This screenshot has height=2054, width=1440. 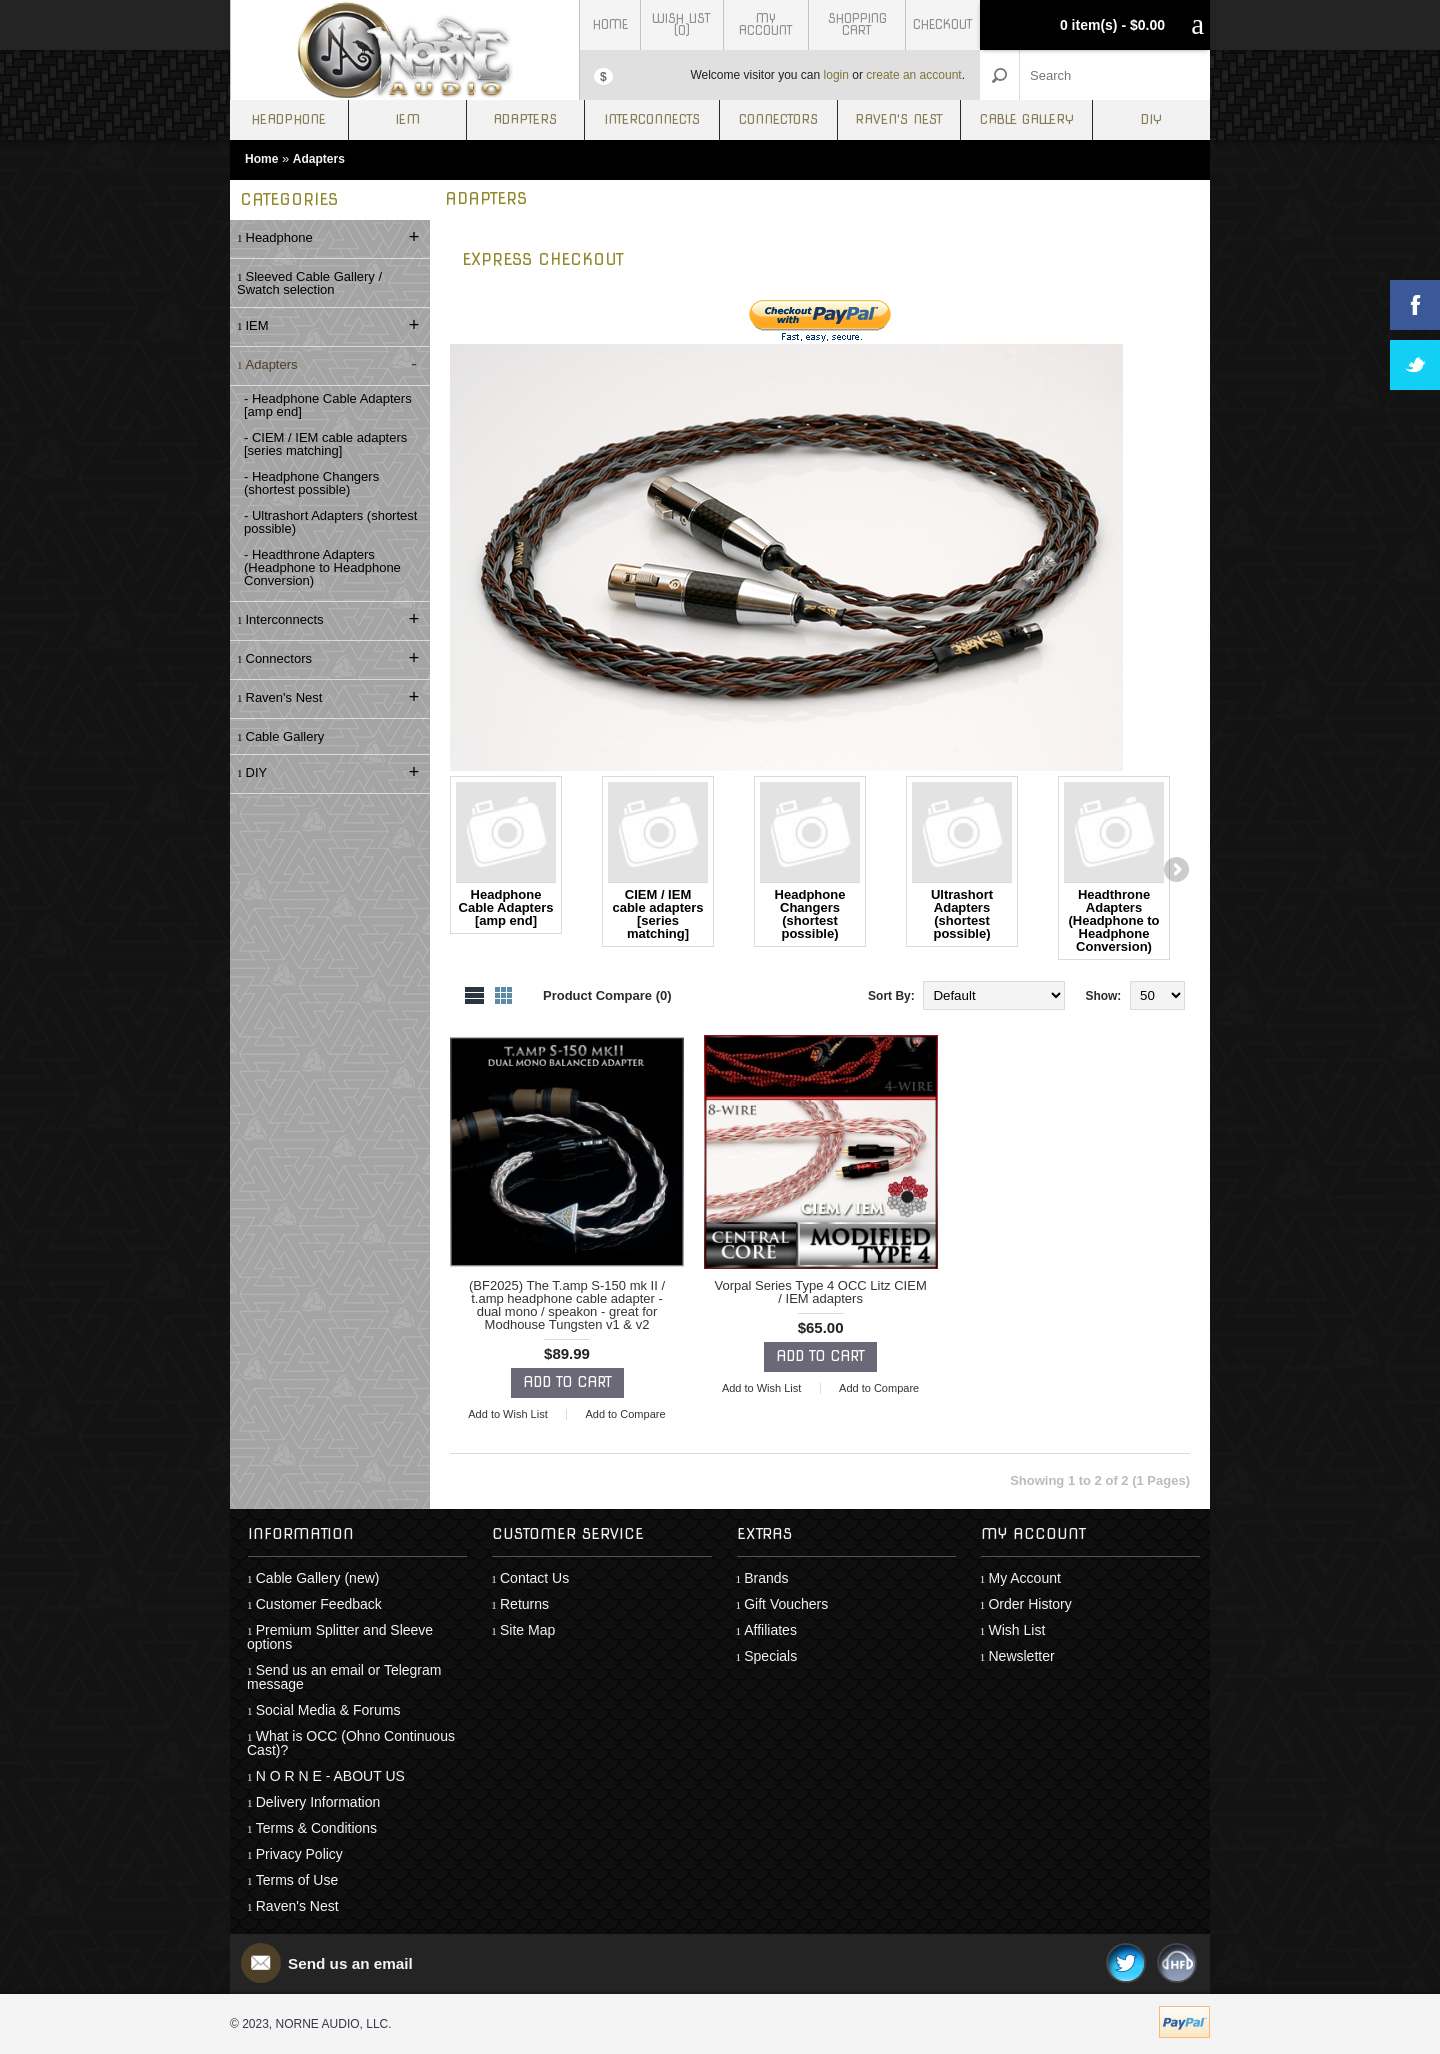 What do you see at coordinates (836, 75) in the screenshot?
I see `login` at bounding box center [836, 75].